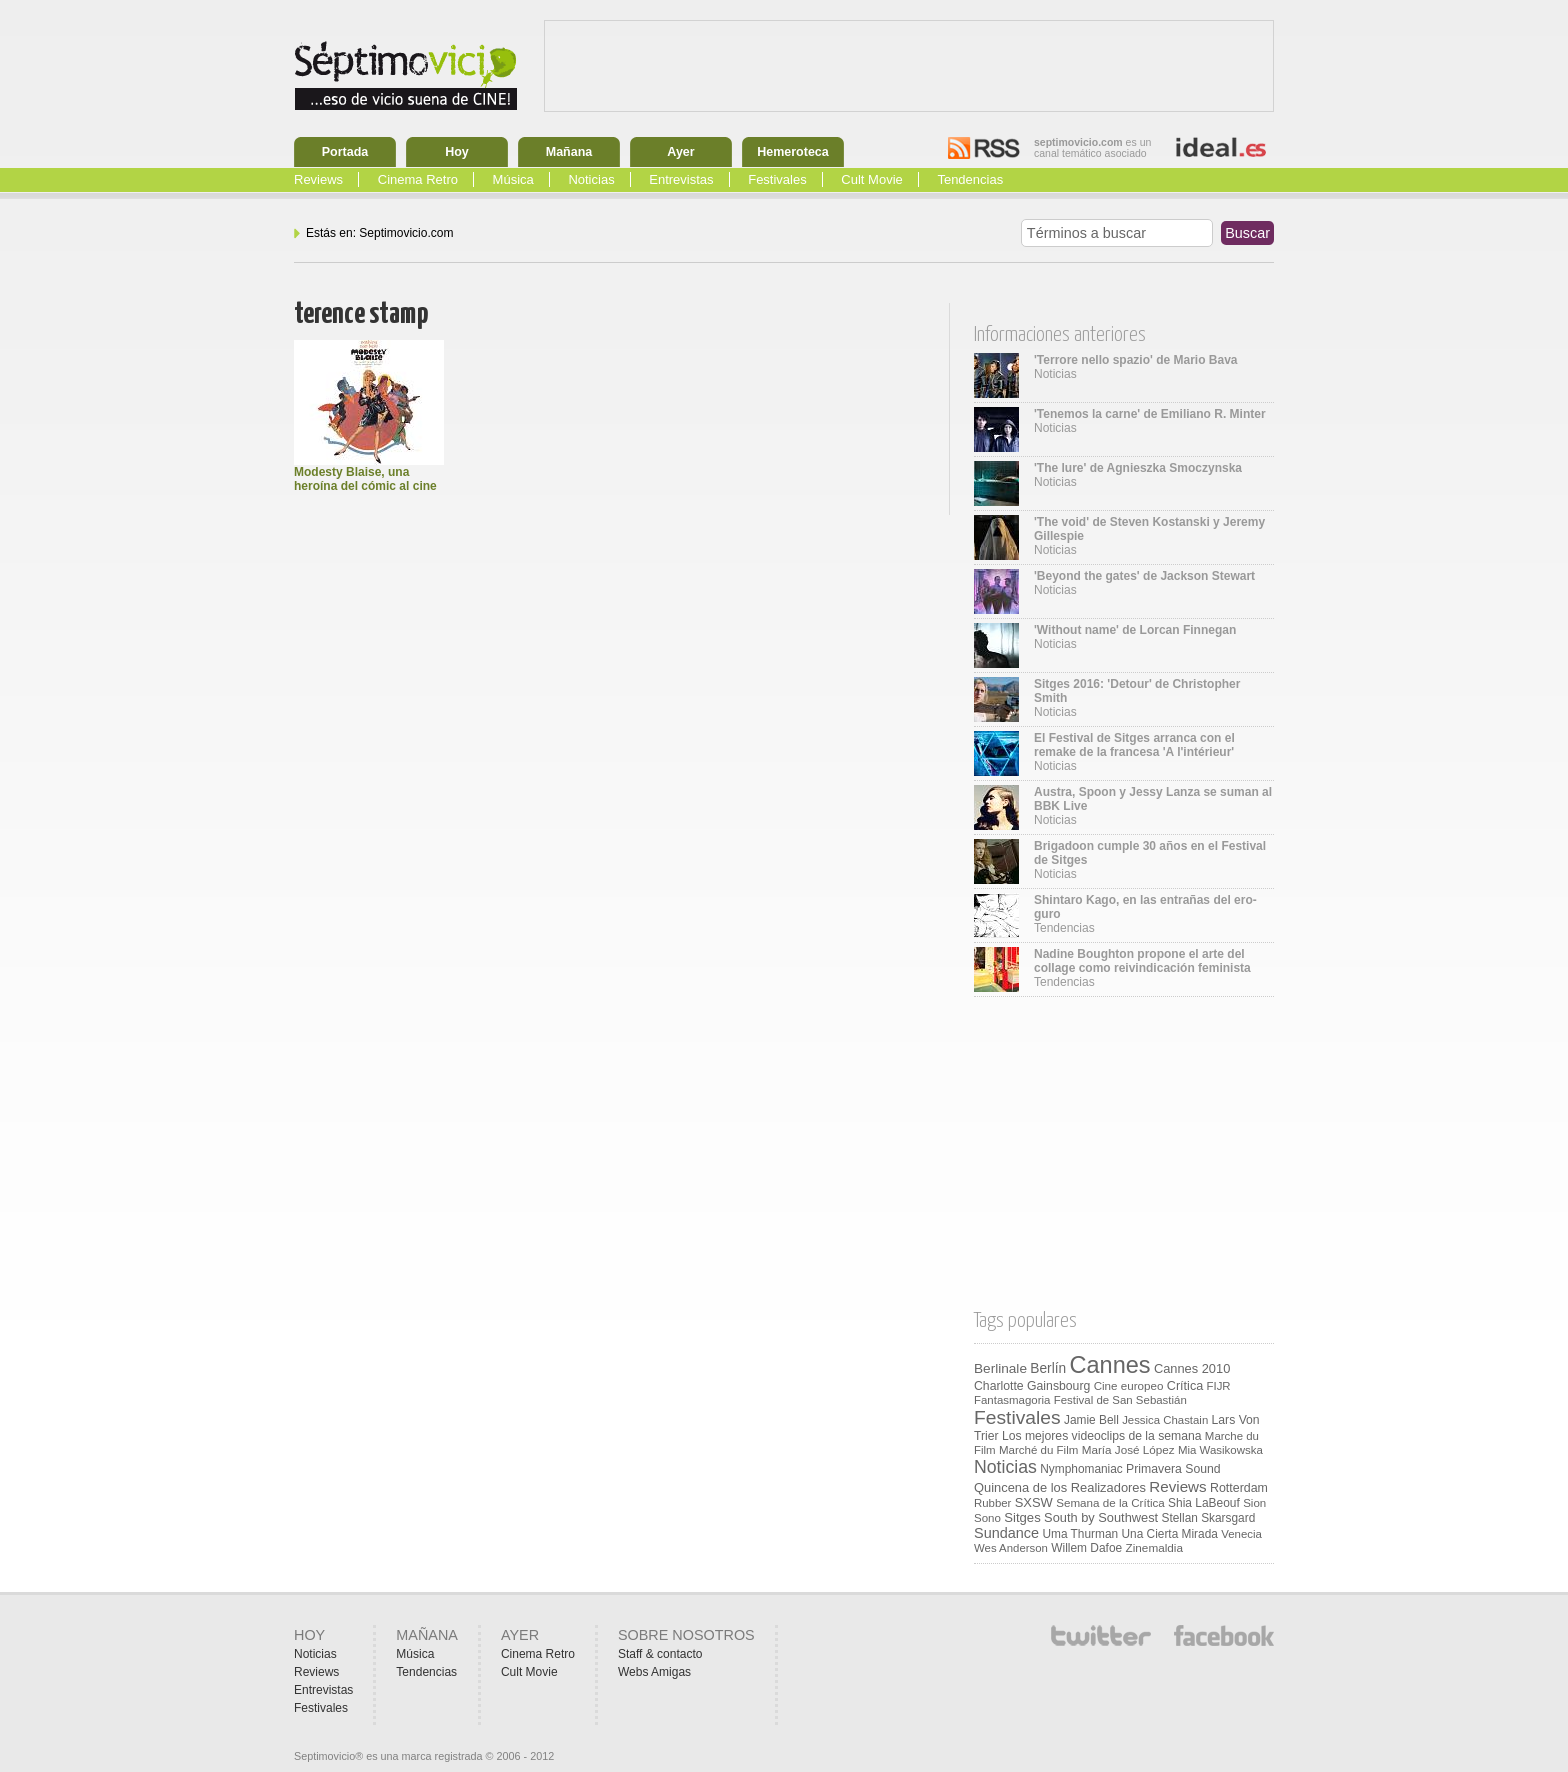  Describe the element at coordinates (1032, 1386) in the screenshot. I see `Charlotte Gainsbourg` at that location.